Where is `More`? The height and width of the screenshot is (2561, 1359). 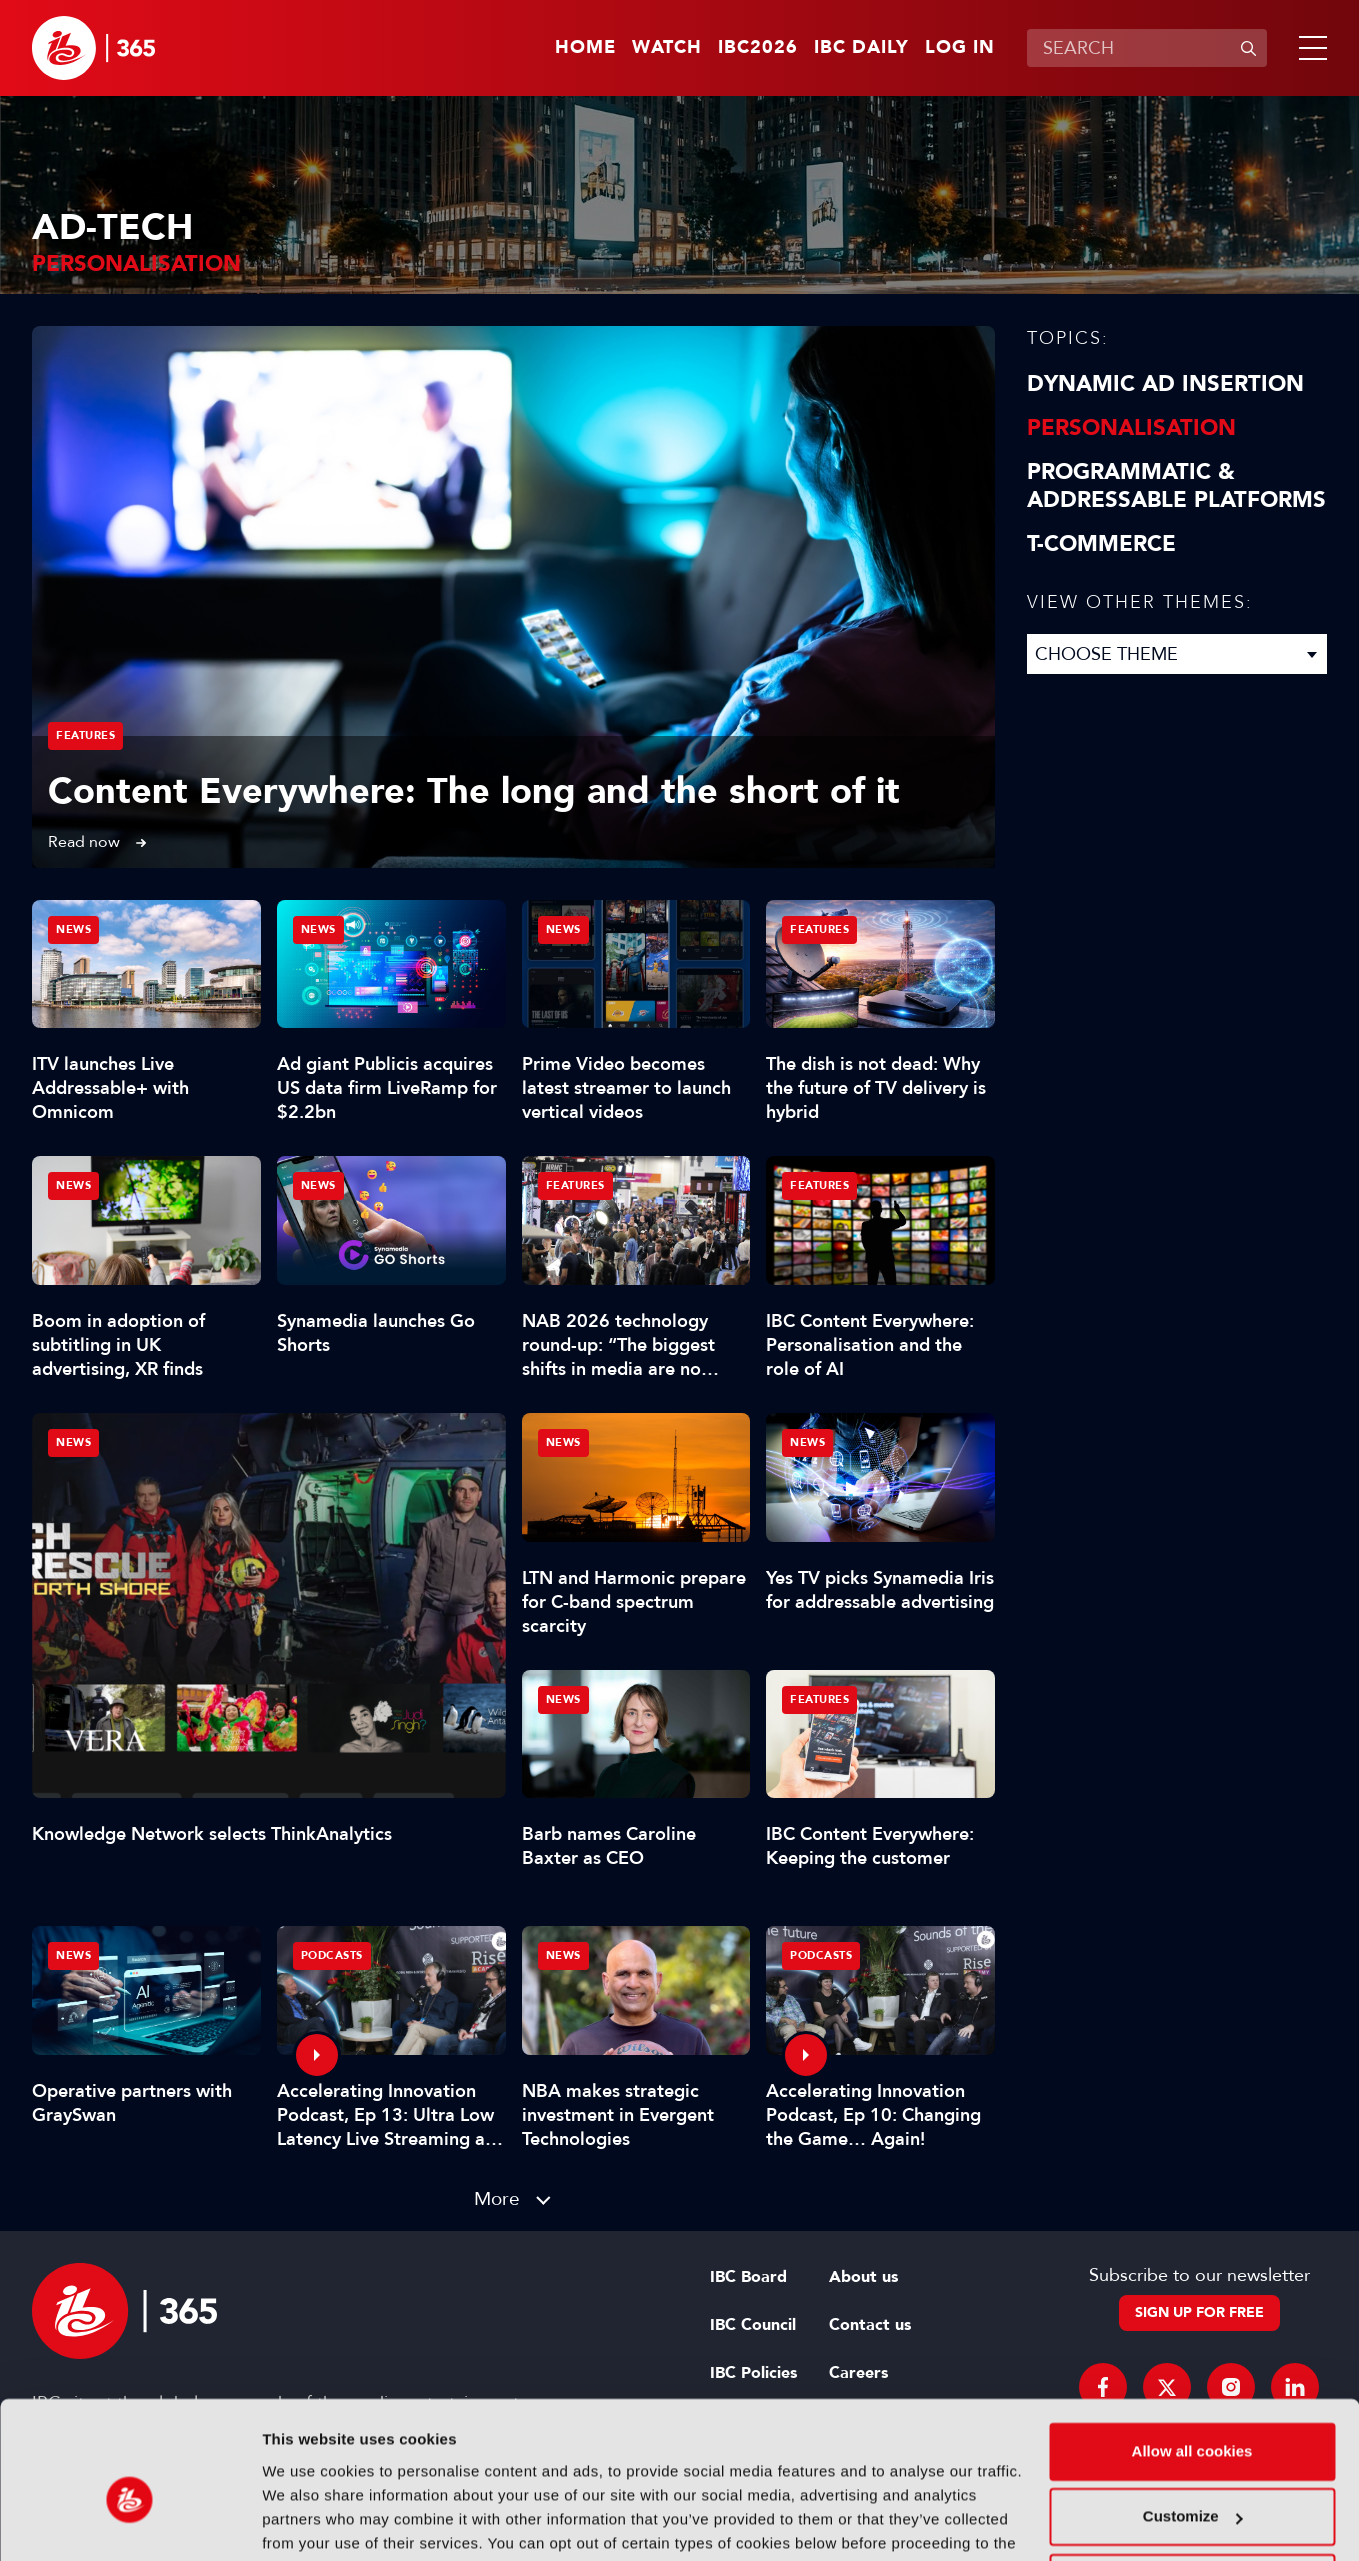 More is located at coordinates (497, 2198).